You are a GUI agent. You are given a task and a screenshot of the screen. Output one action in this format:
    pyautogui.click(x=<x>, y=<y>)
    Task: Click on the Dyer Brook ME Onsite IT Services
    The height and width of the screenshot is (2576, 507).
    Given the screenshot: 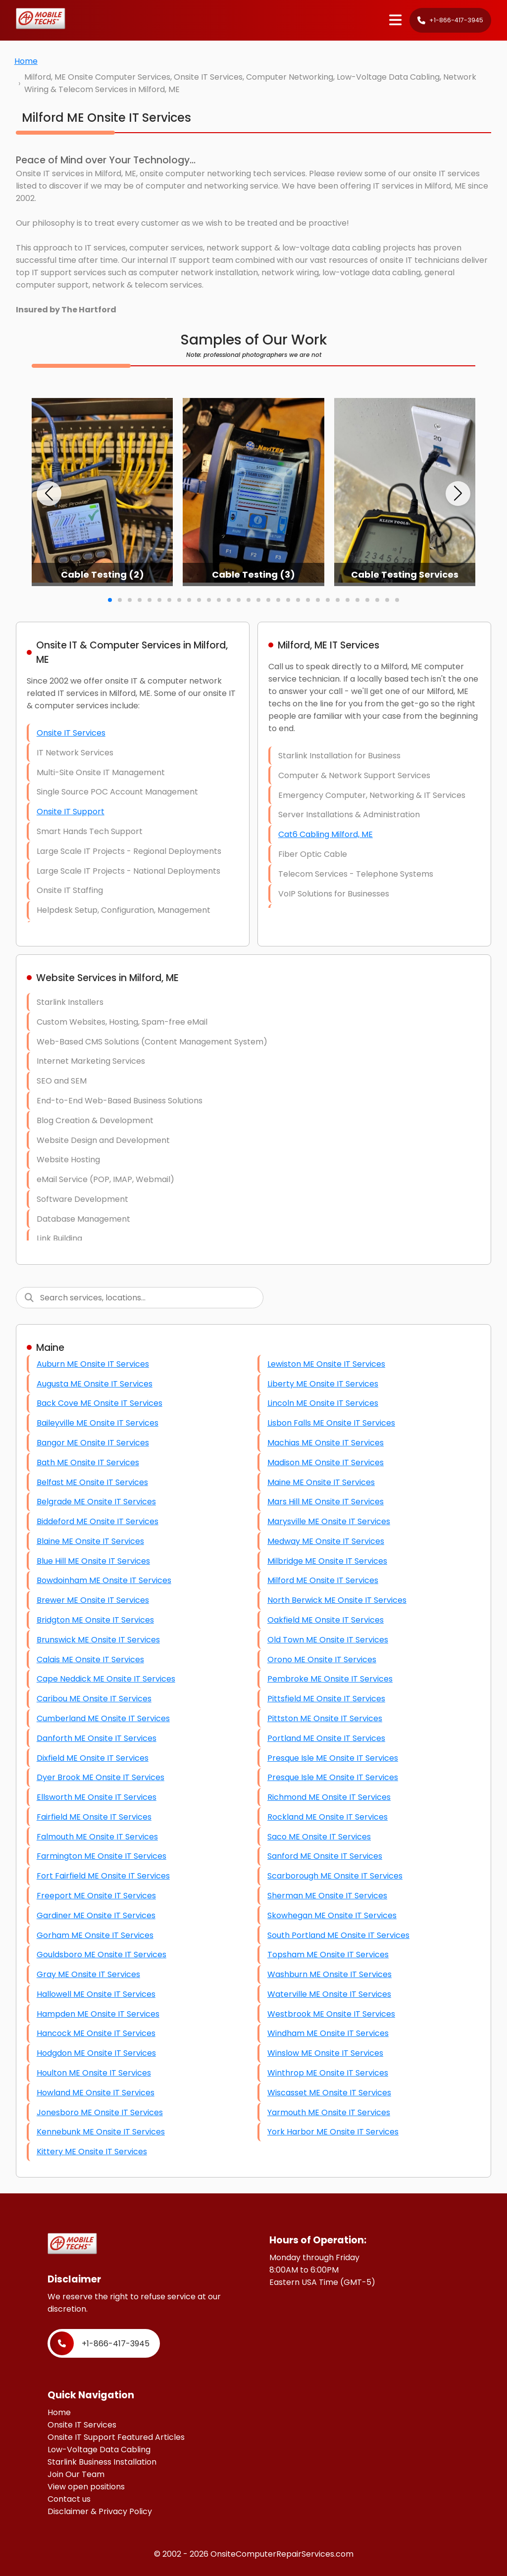 What is the action you would take?
    pyautogui.click(x=100, y=1777)
    